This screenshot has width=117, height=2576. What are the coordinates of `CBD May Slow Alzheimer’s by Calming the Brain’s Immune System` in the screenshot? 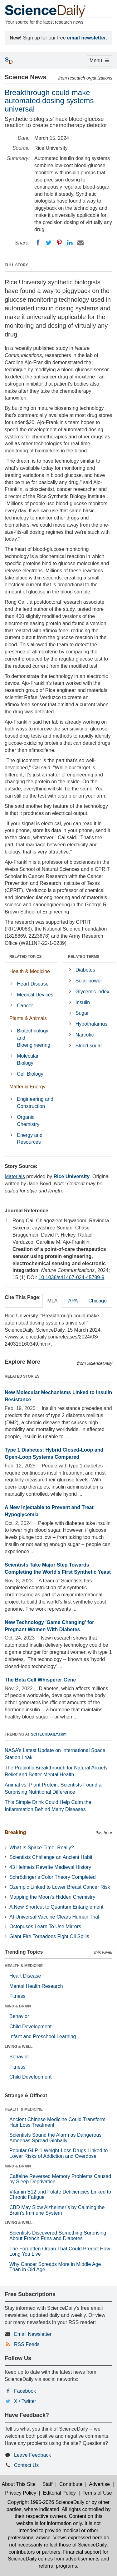 It's located at (57, 2210).